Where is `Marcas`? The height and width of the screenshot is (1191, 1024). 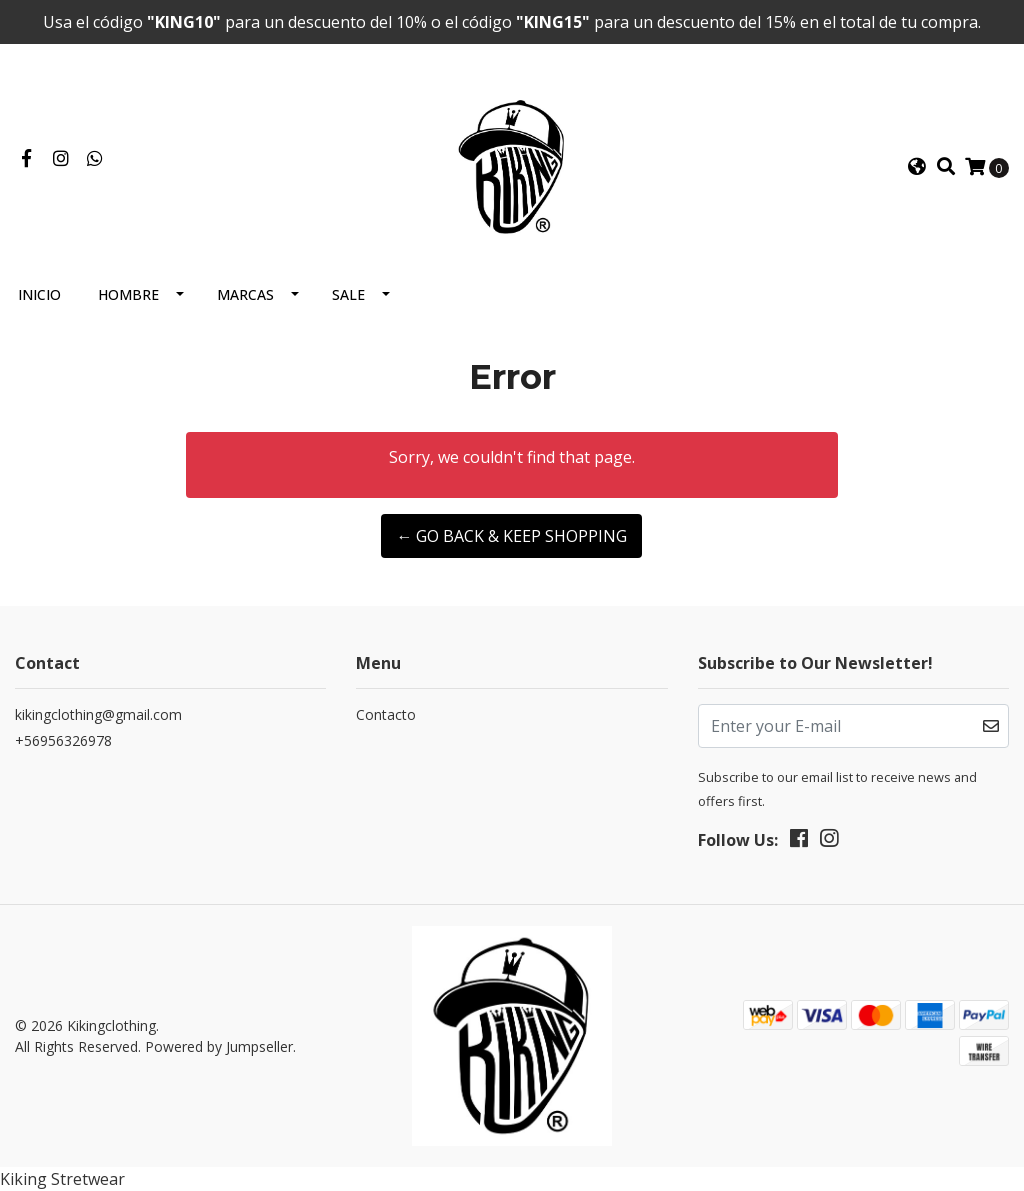
Marcas is located at coordinates (245, 294).